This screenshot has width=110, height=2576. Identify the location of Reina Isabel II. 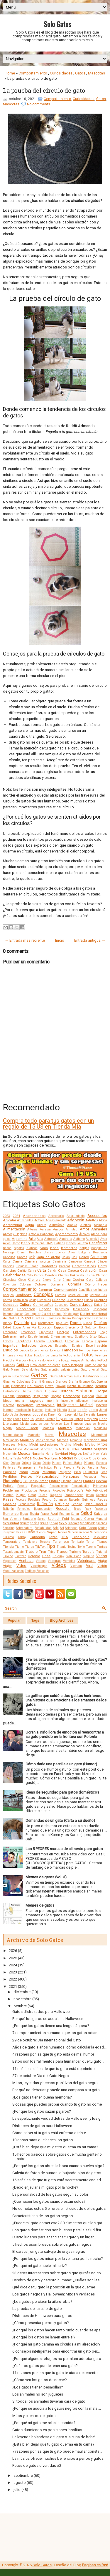
(96, 1504).